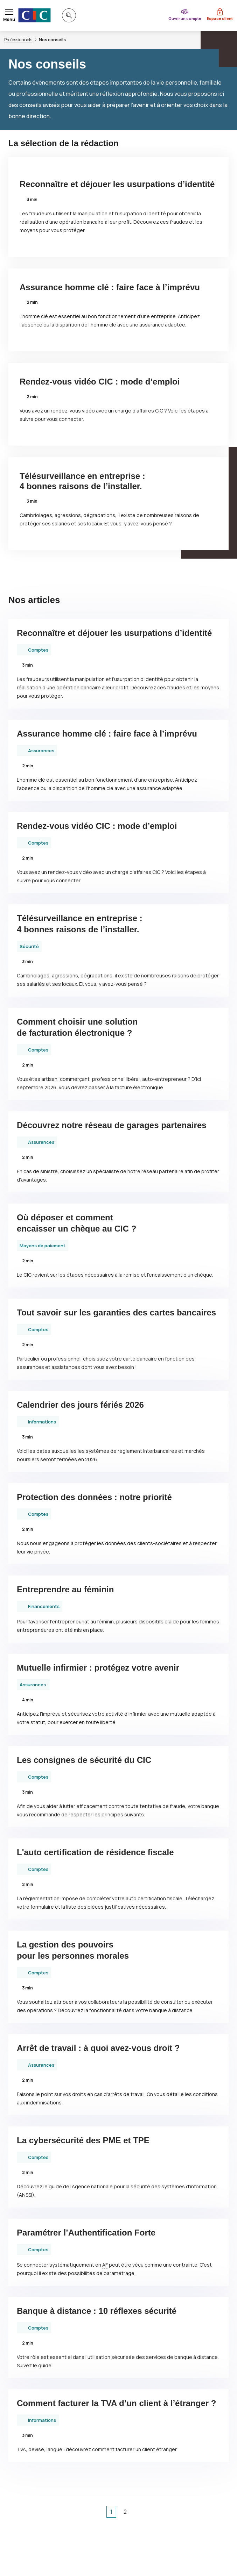  What do you see at coordinates (85, 2512) in the screenshot?
I see `[1ère page]` at bounding box center [85, 2512].